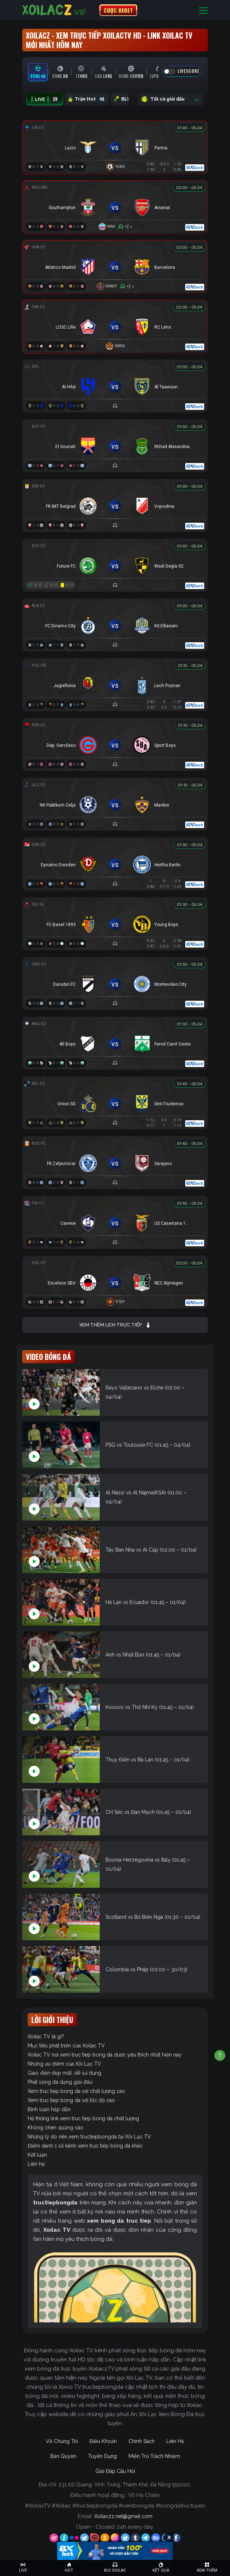 This screenshot has width=230, height=2576. Describe the element at coordinates (203, 10) in the screenshot. I see `[Toggle navigation]` at that location.